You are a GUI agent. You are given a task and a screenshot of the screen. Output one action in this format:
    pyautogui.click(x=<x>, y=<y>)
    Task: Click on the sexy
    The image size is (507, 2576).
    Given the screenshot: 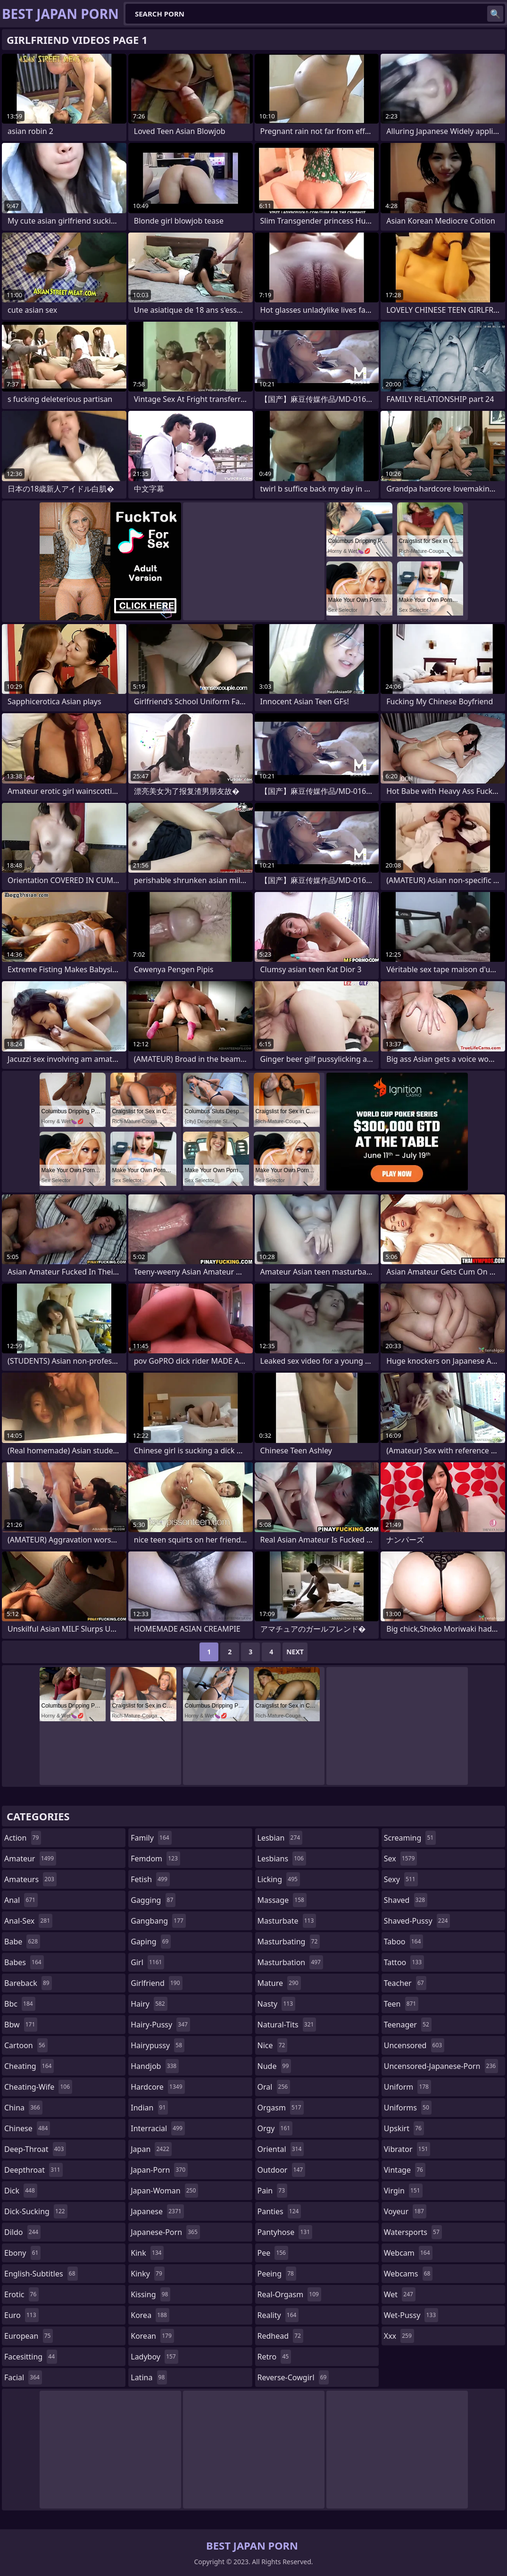 What is the action you would take?
    pyautogui.click(x=401, y=1879)
    